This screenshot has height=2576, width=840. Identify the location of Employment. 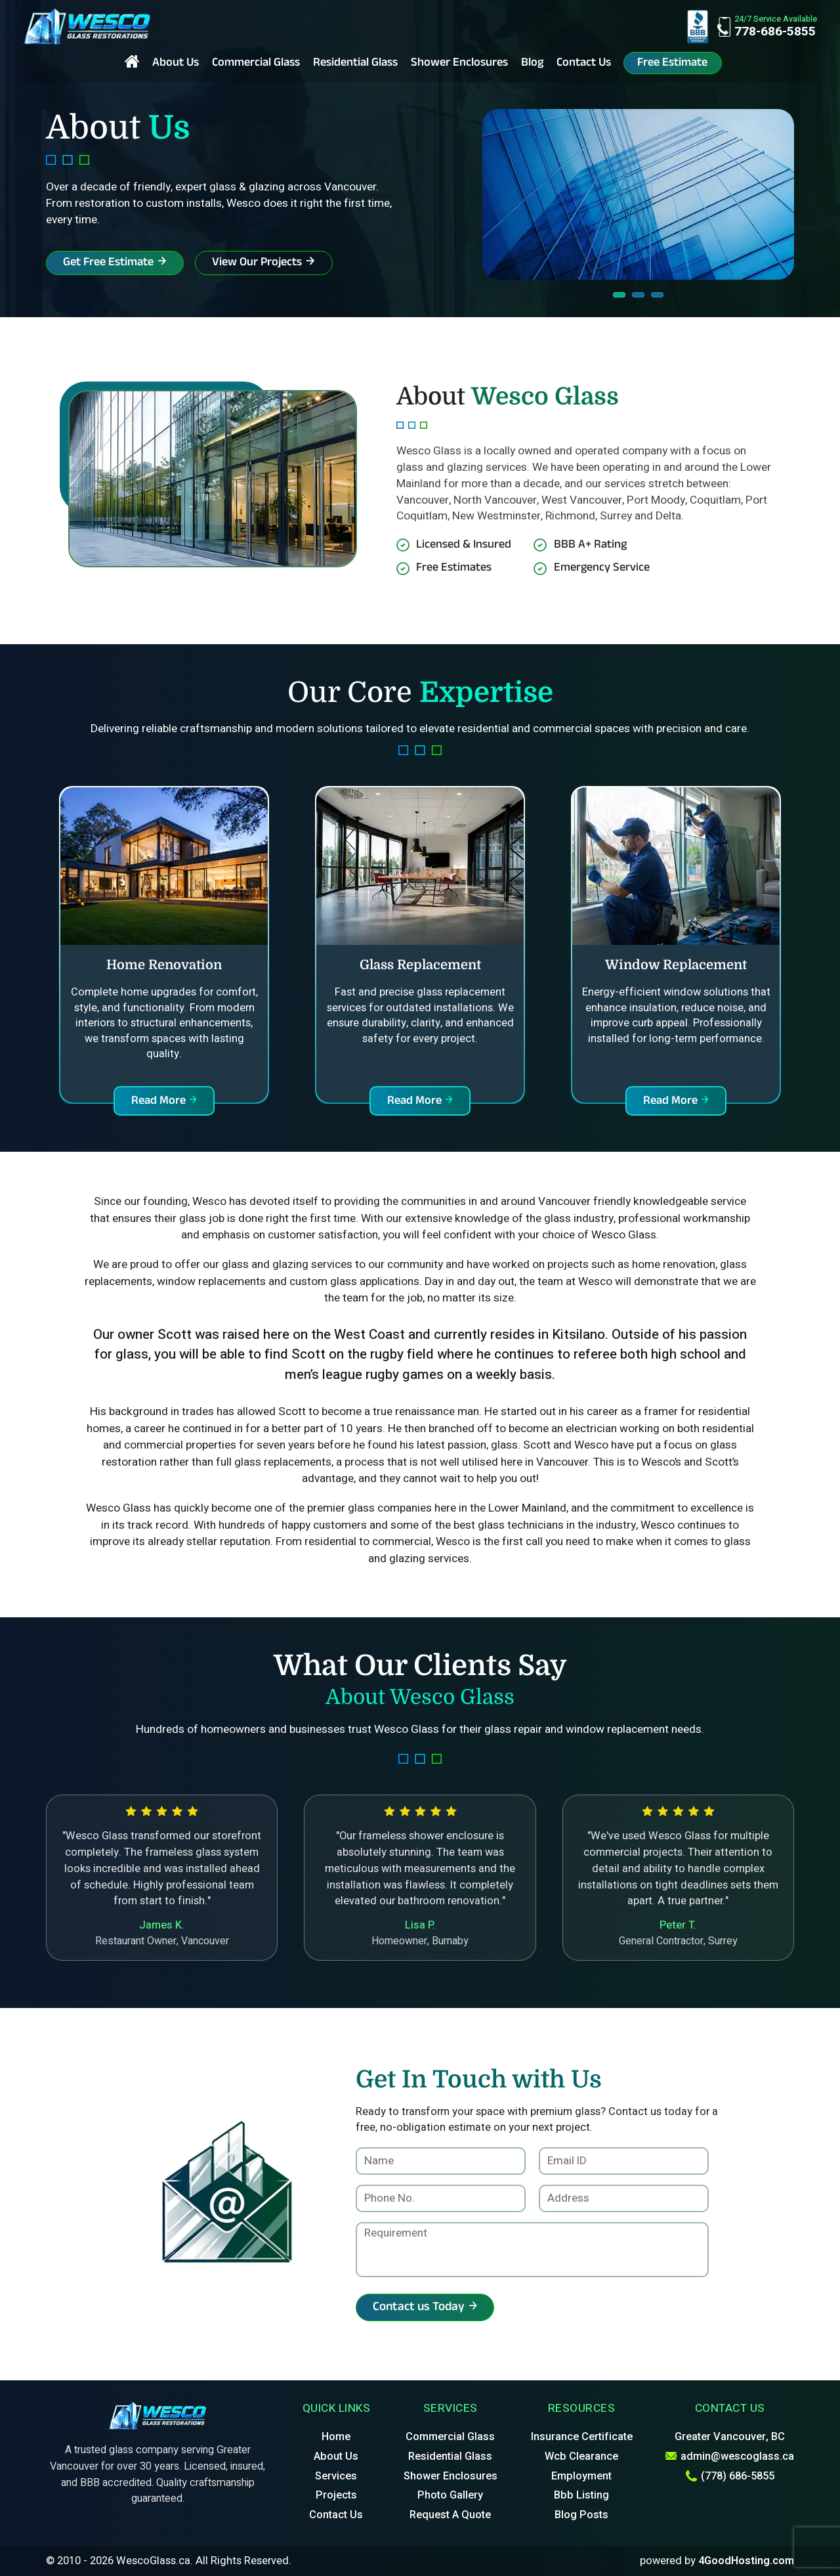
(581, 2476).